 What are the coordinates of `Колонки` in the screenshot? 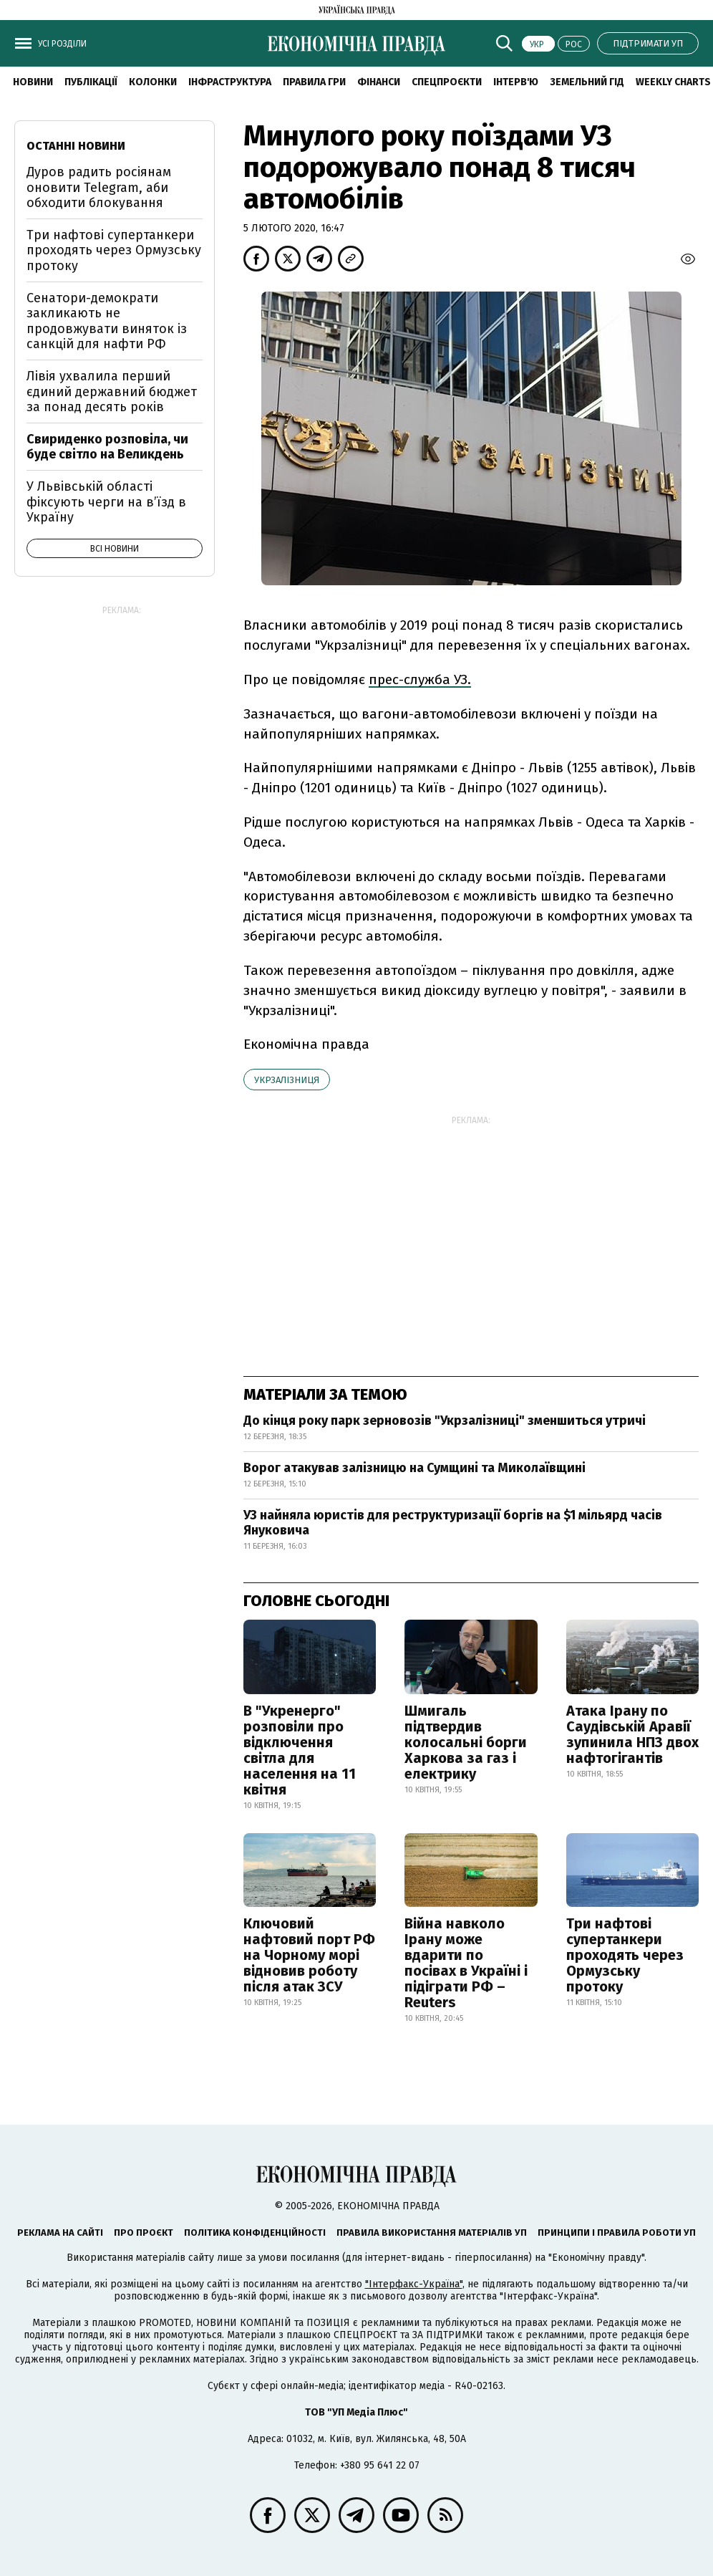 It's located at (153, 82).